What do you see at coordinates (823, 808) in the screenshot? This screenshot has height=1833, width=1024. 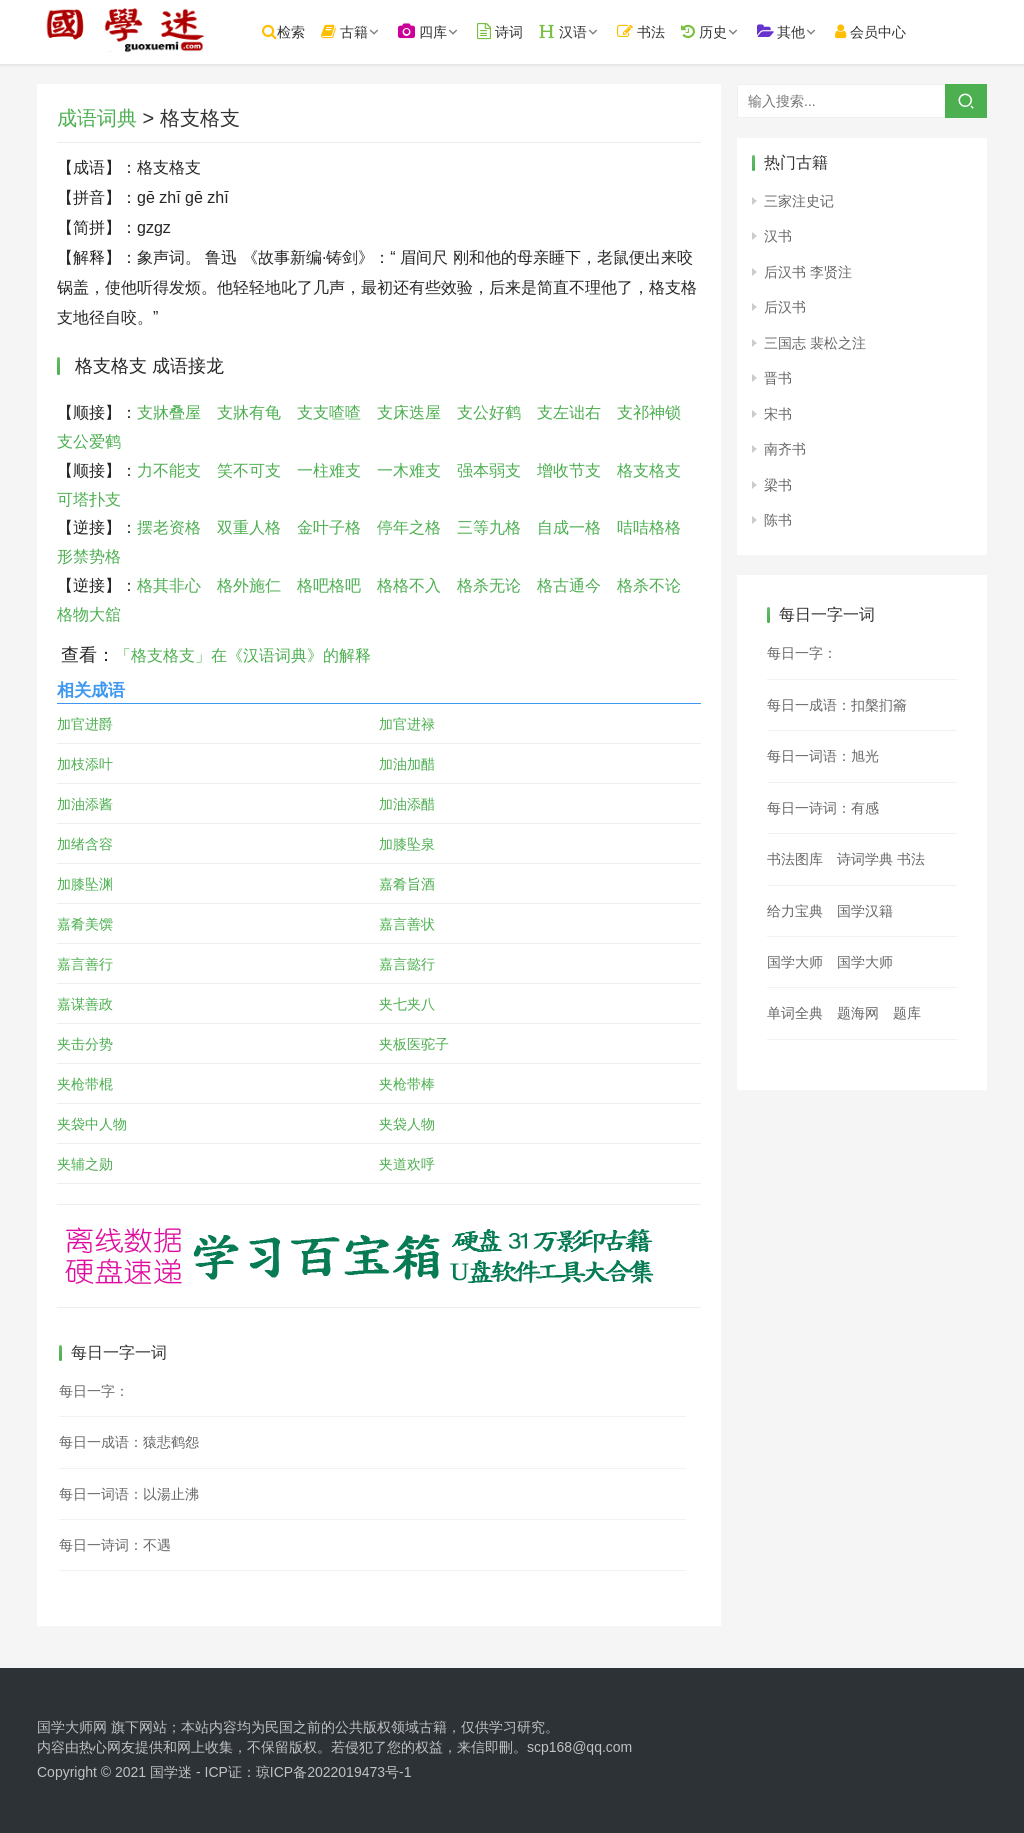 I see `每日一诗词：有感` at bounding box center [823, 808].